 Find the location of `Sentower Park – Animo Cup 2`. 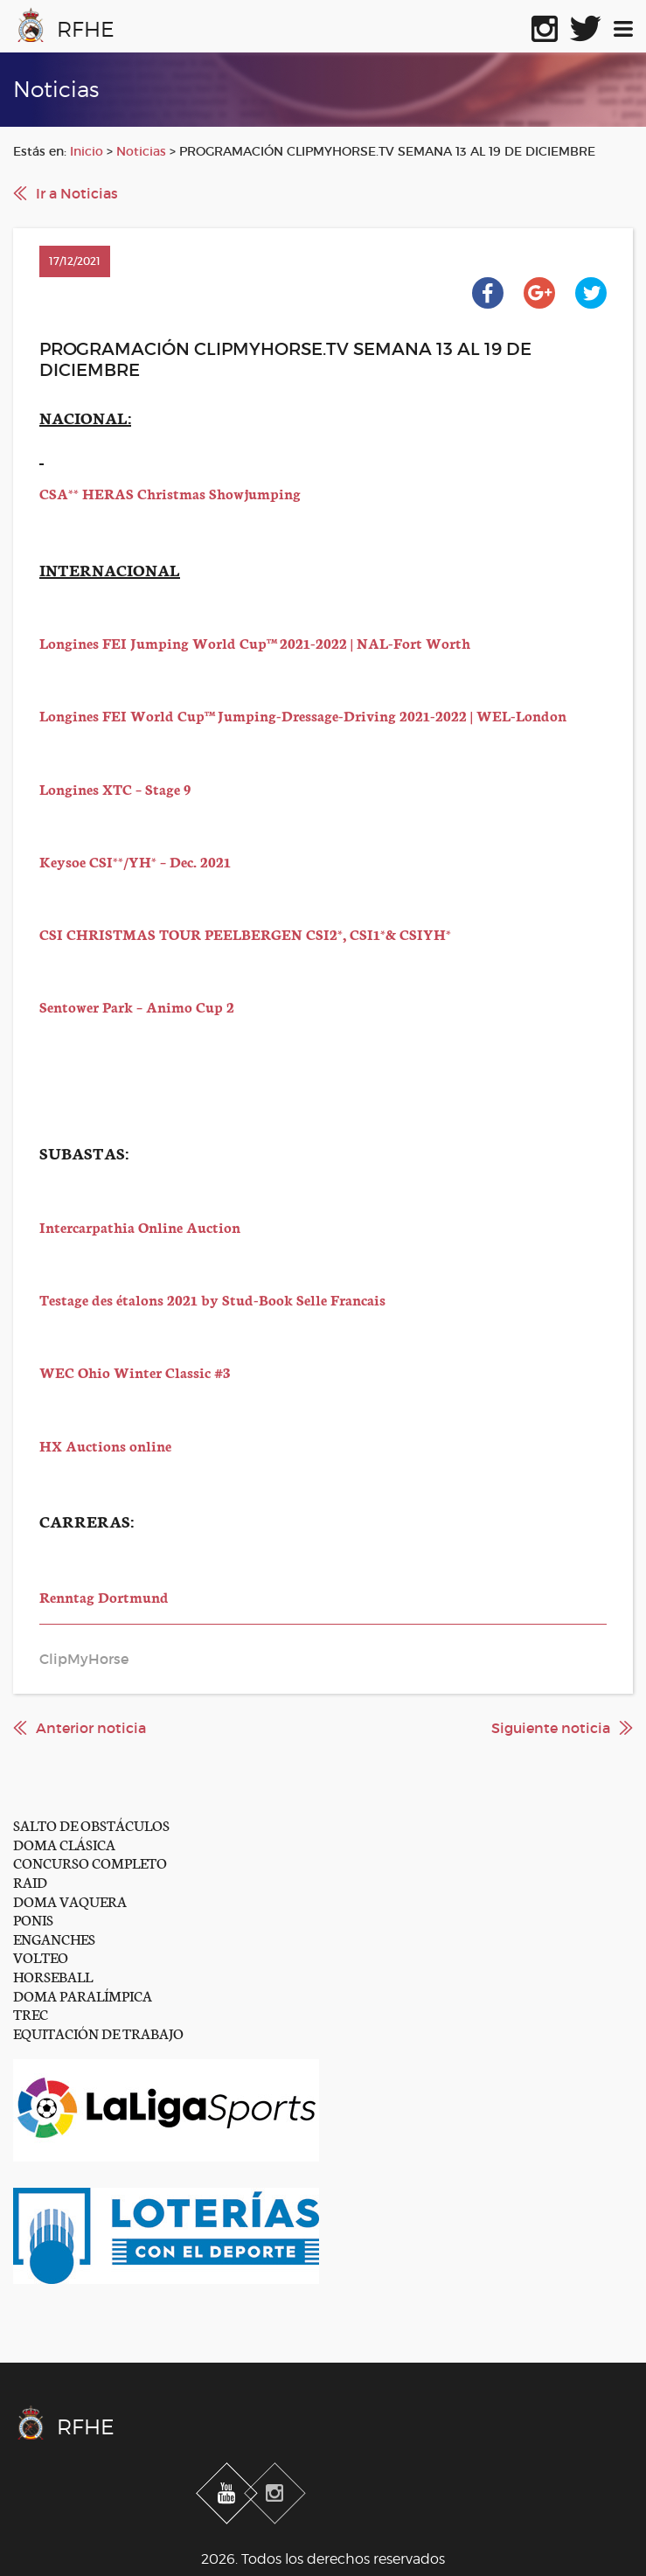

Sentower Park – Animo Cup 2 is located at coordinates (136, 1006).